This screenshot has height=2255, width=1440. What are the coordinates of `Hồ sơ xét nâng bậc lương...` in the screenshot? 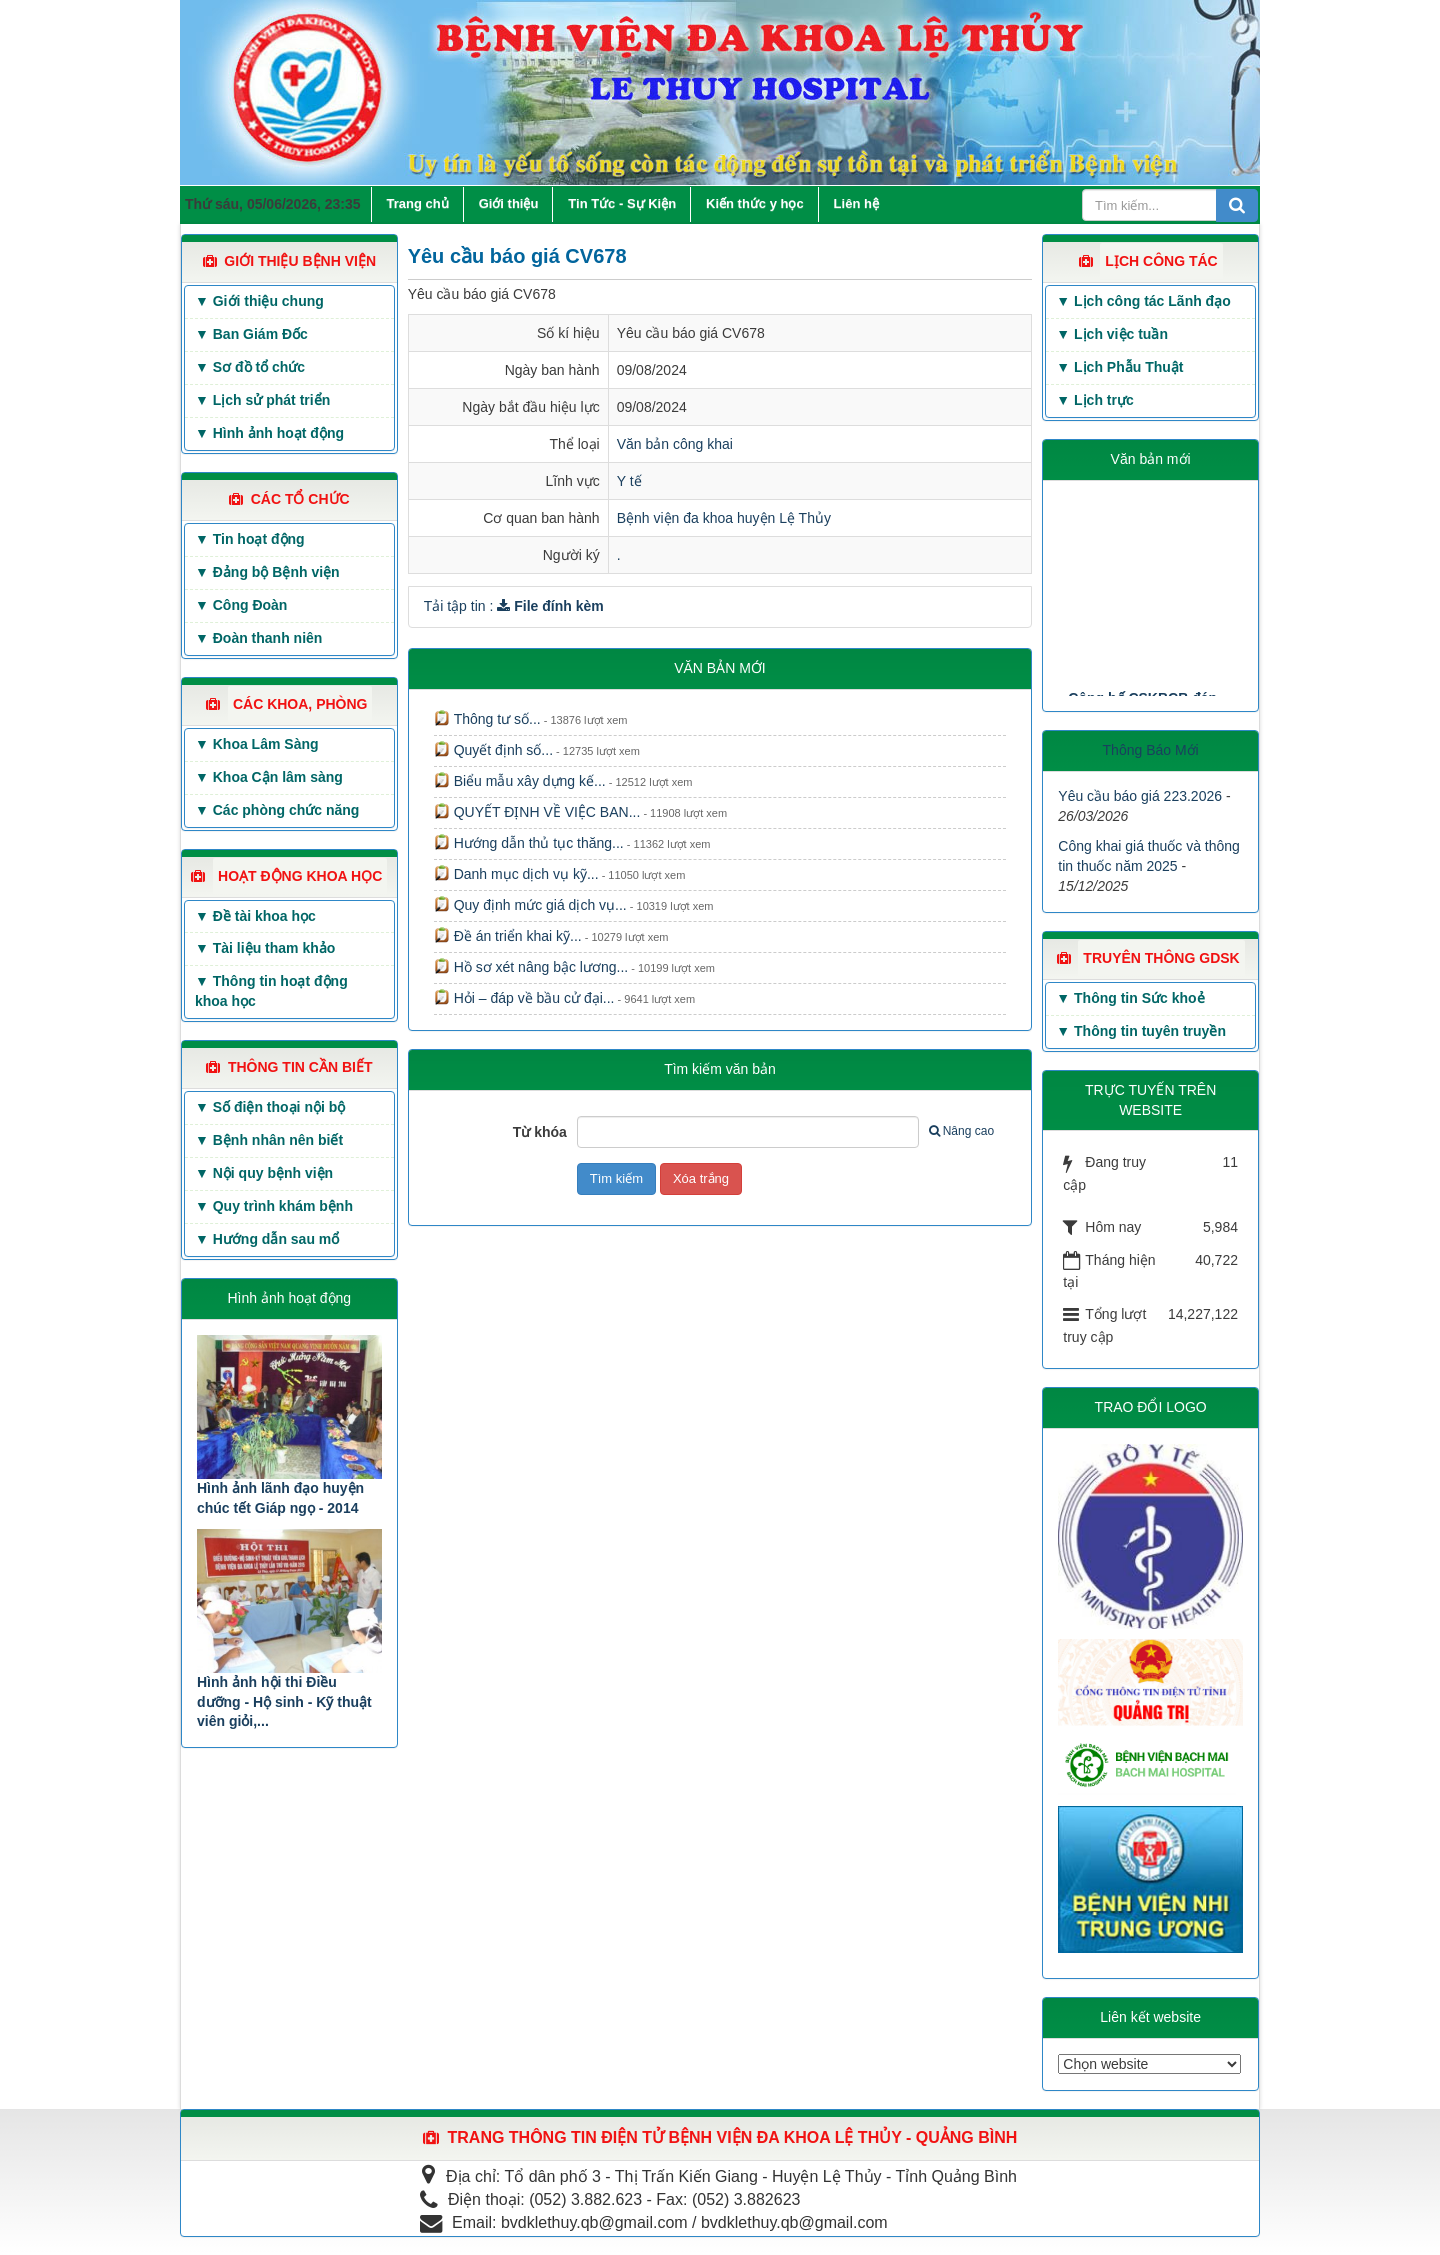 It's located at (531, 967).